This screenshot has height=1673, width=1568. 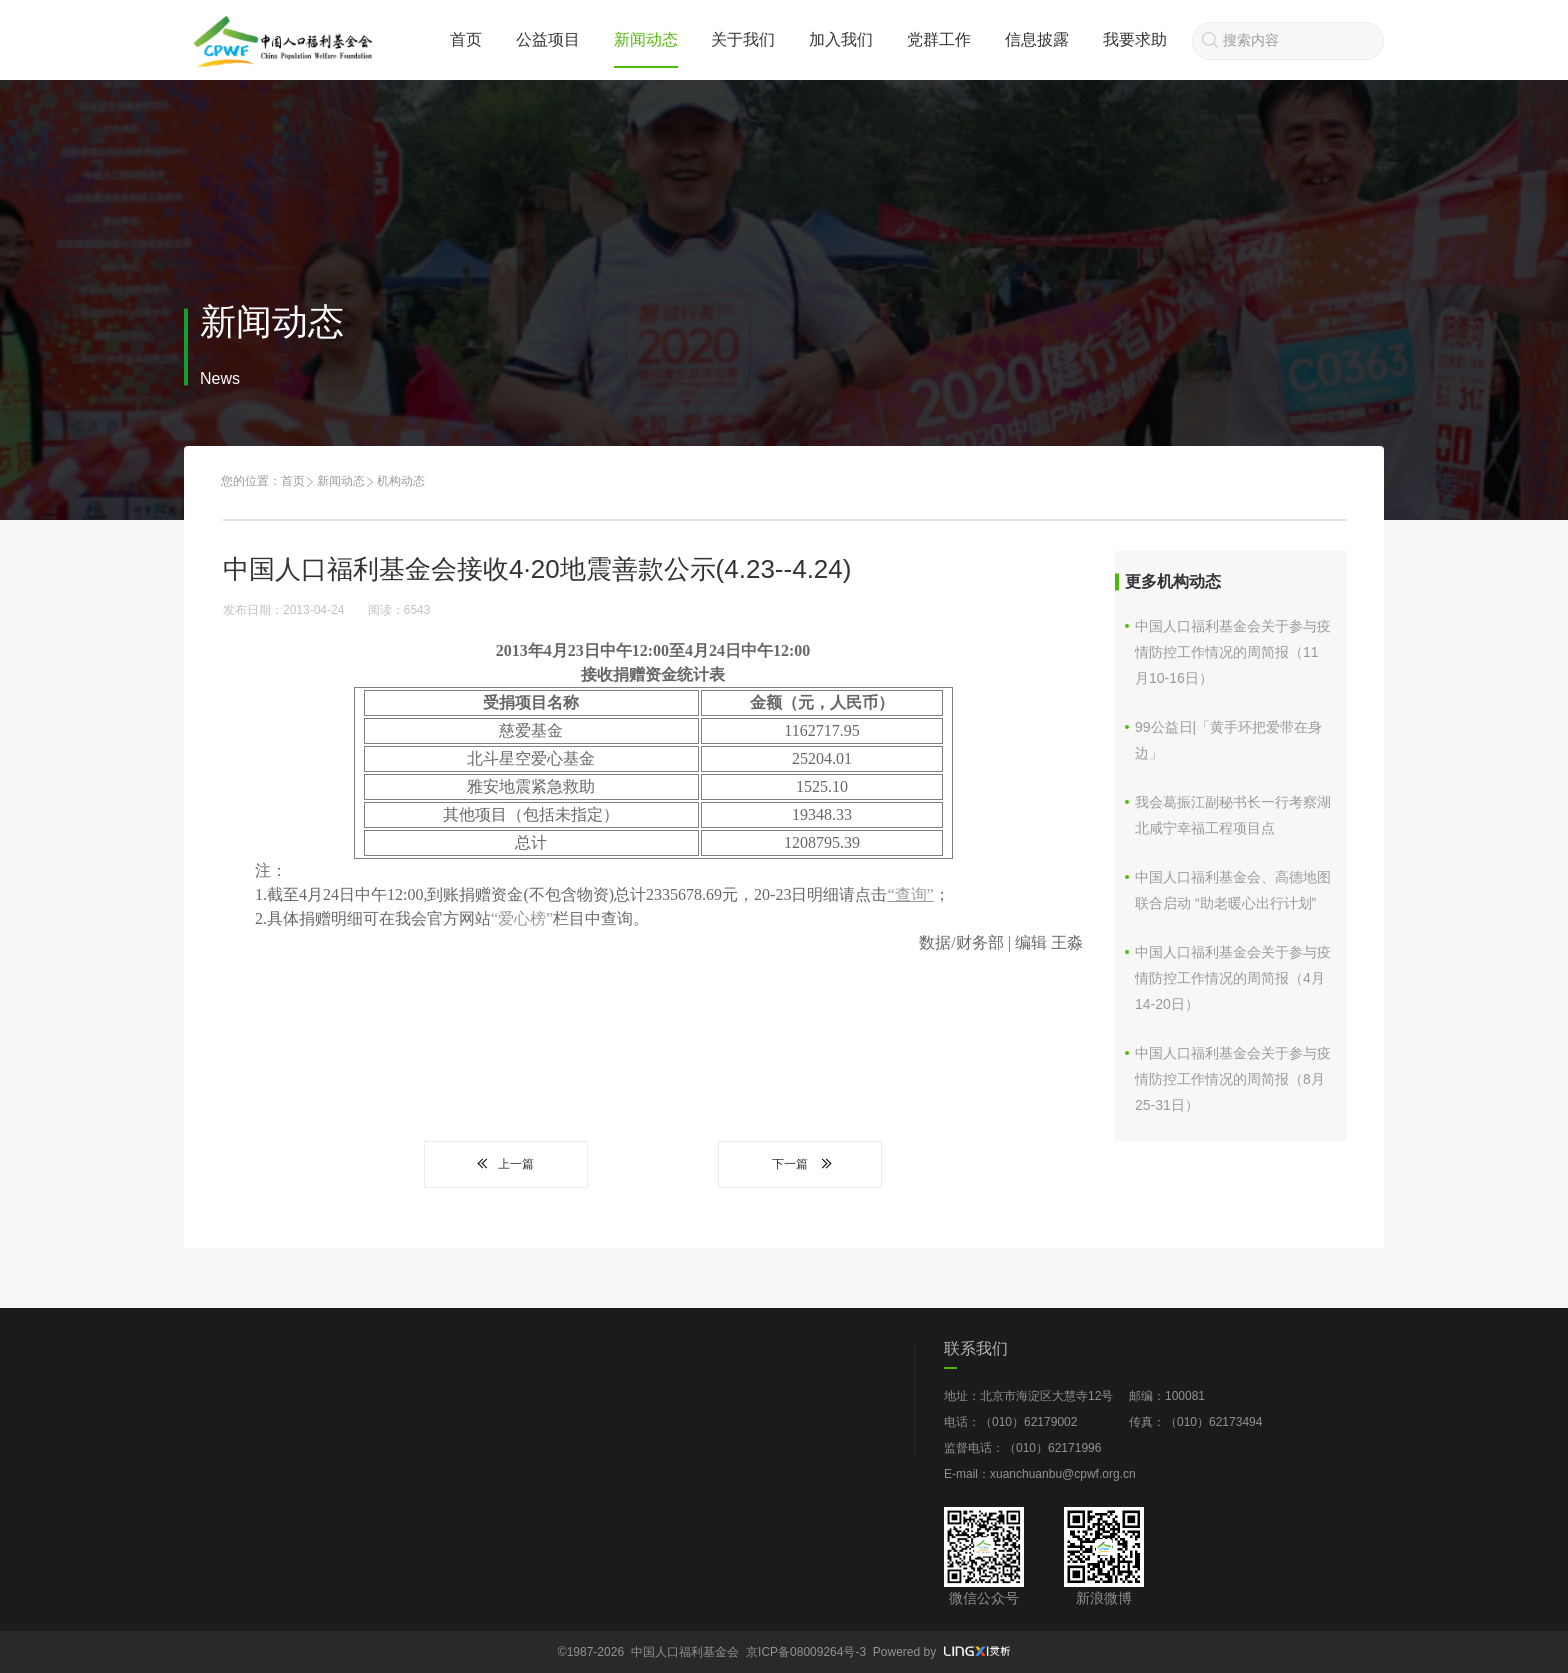 I want to click on 中国人口福利基金会关于参与疫情防控工作情况的周简报（8月25-31日）, so click(x=1233, y=1079).